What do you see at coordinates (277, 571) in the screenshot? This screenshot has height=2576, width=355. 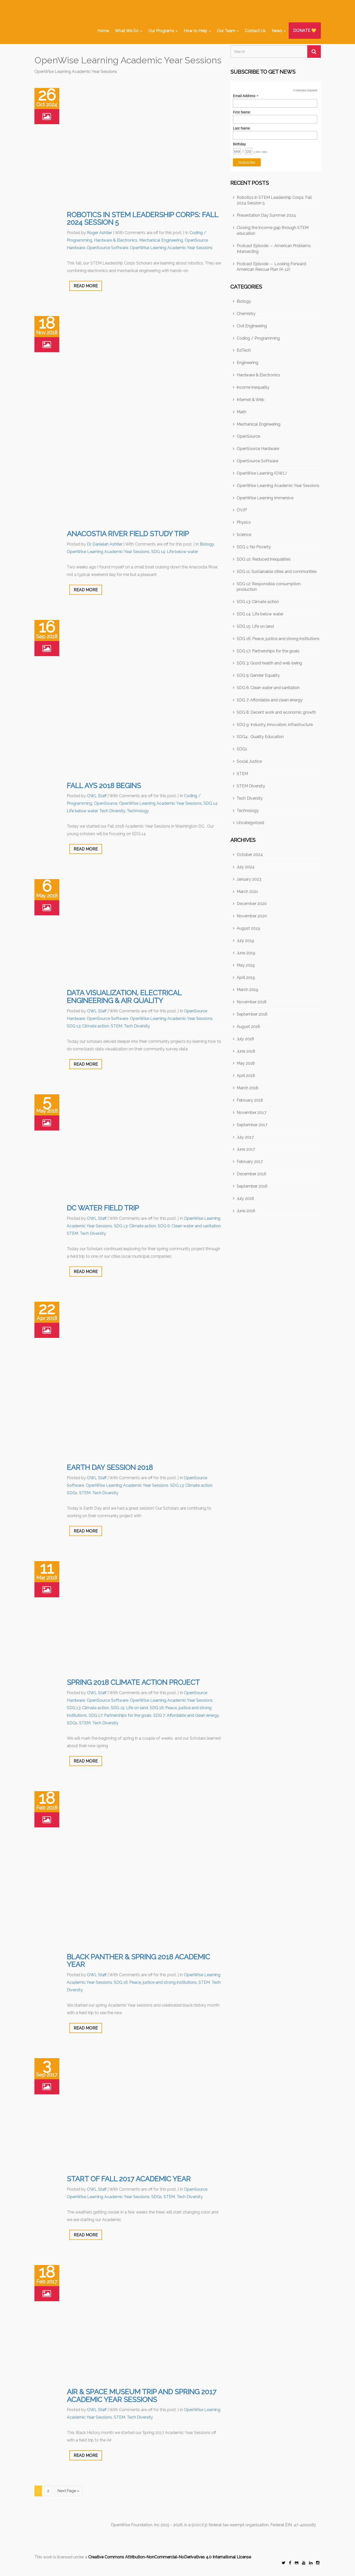 I see `SDG 11: Sustainable cities and communities` at bounding box center [277, 571].